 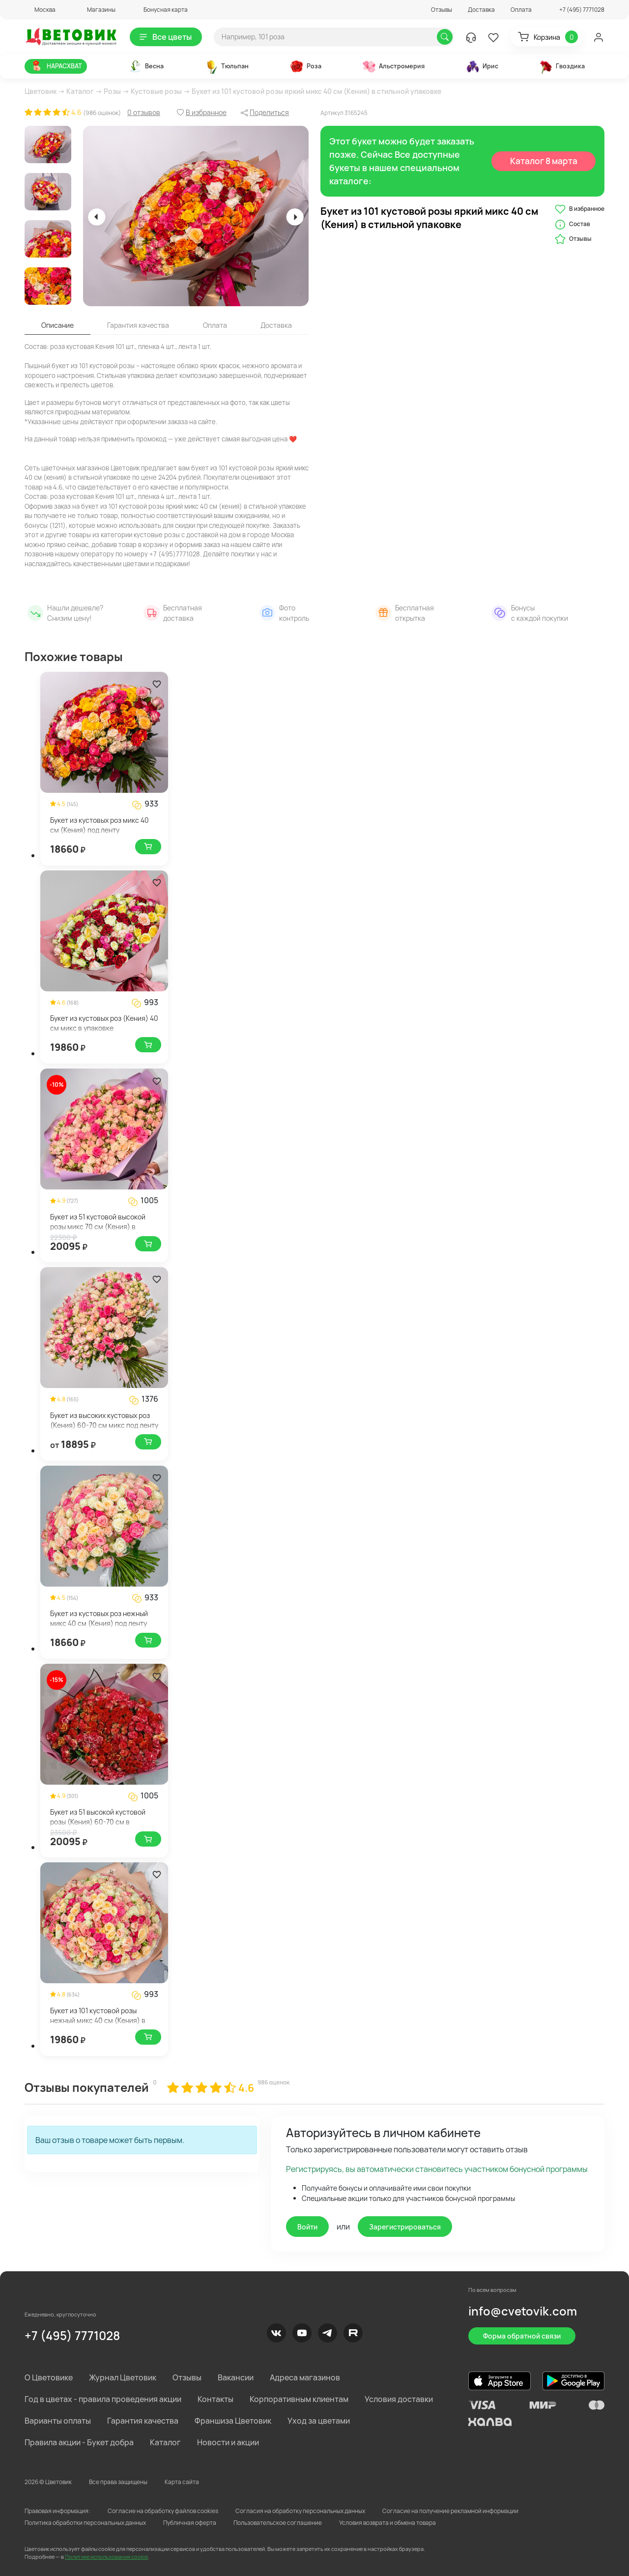 What do you see at coordinates (236, 2377) in the screenshot?
I see `Вакансии` at bounding box center [236, 2377].